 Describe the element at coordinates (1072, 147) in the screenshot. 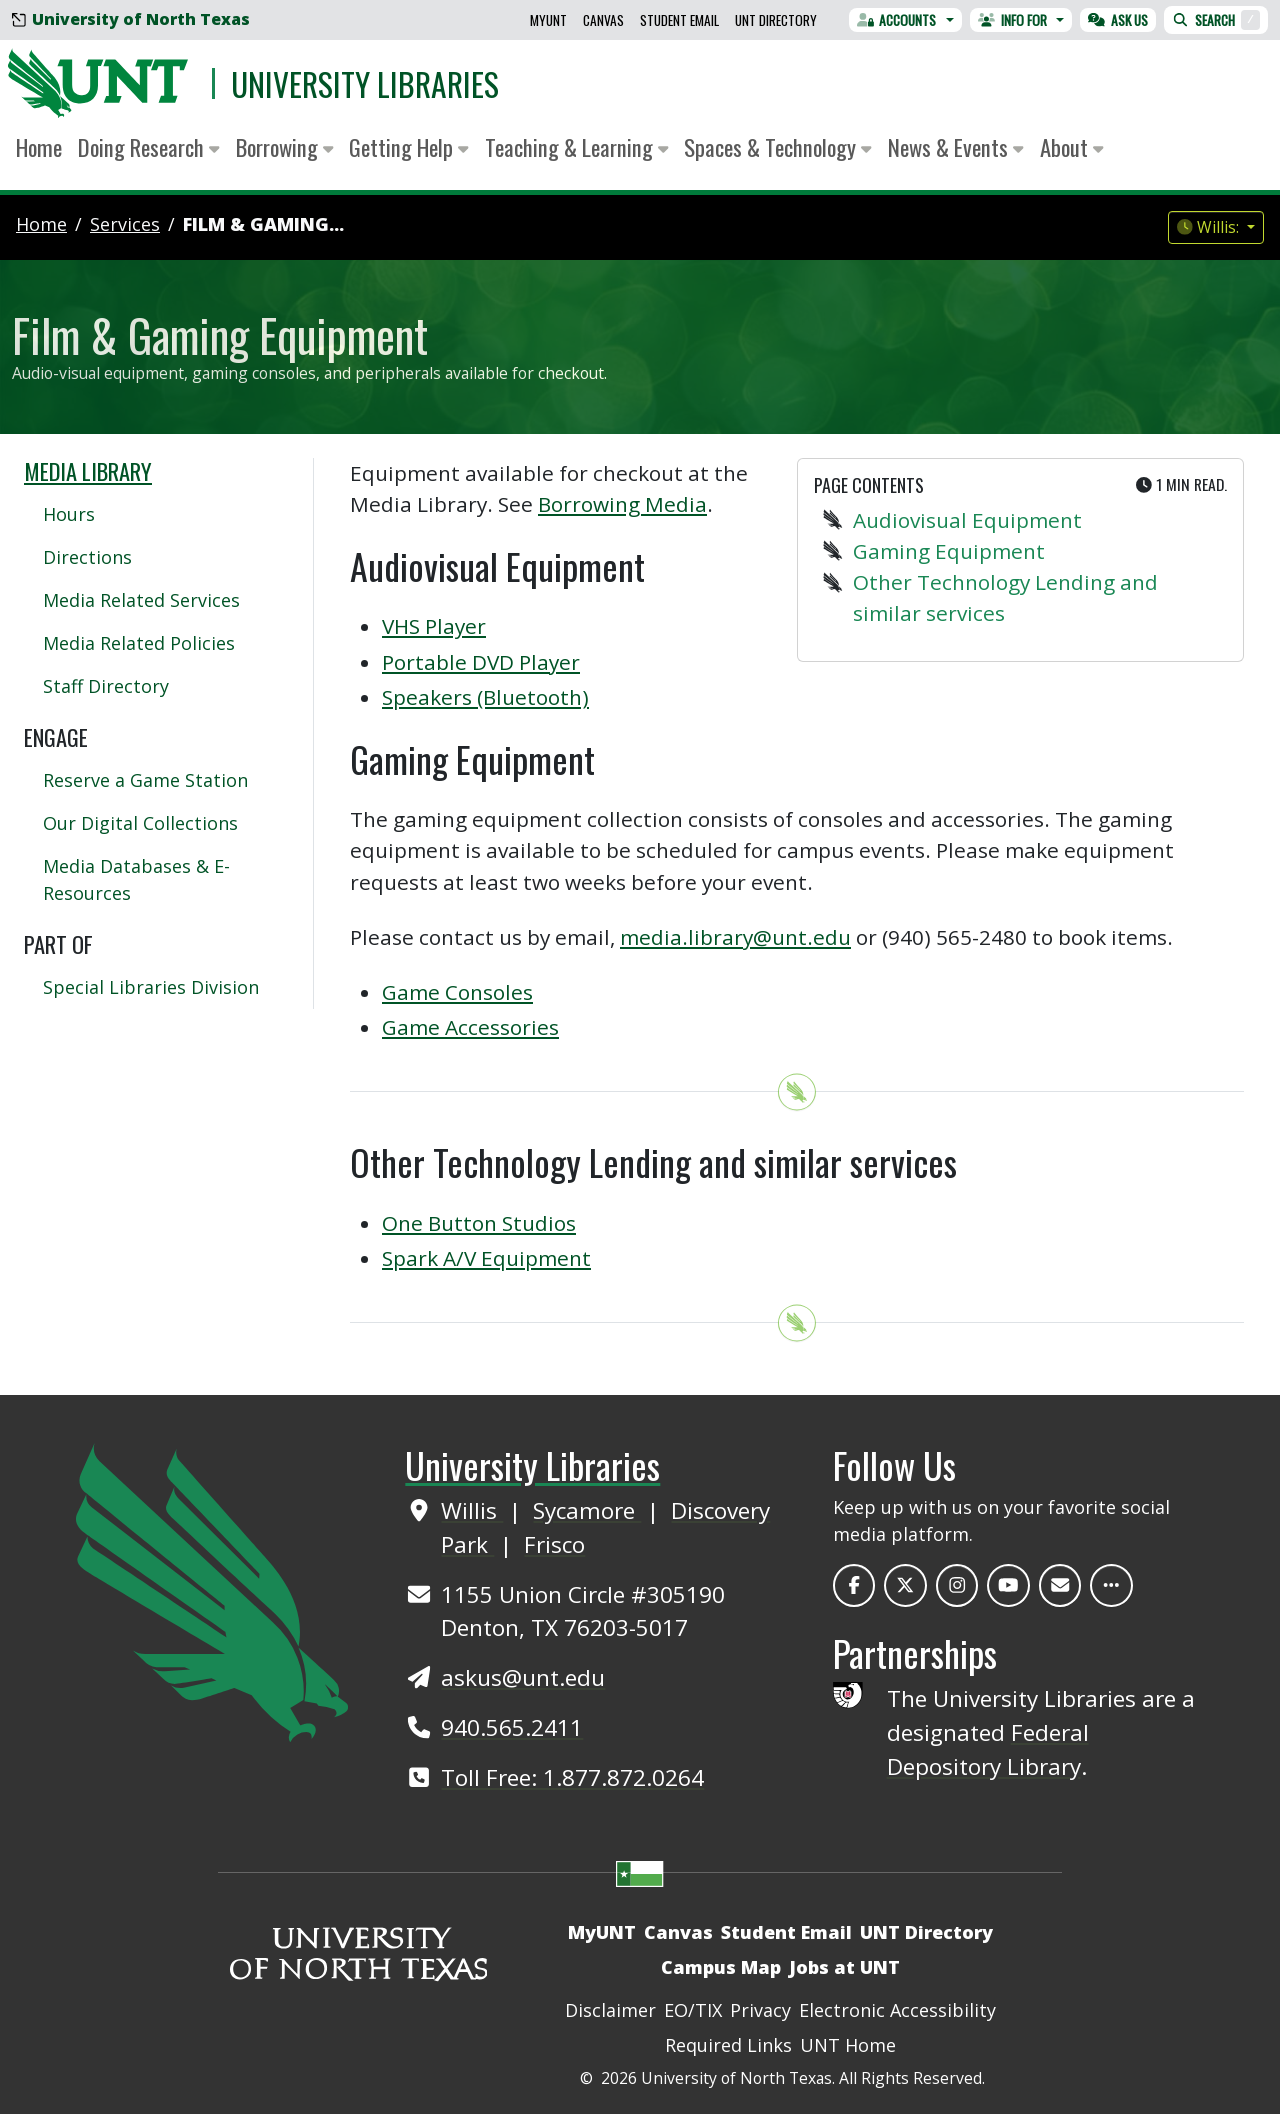

I see `About [button]` at that location.